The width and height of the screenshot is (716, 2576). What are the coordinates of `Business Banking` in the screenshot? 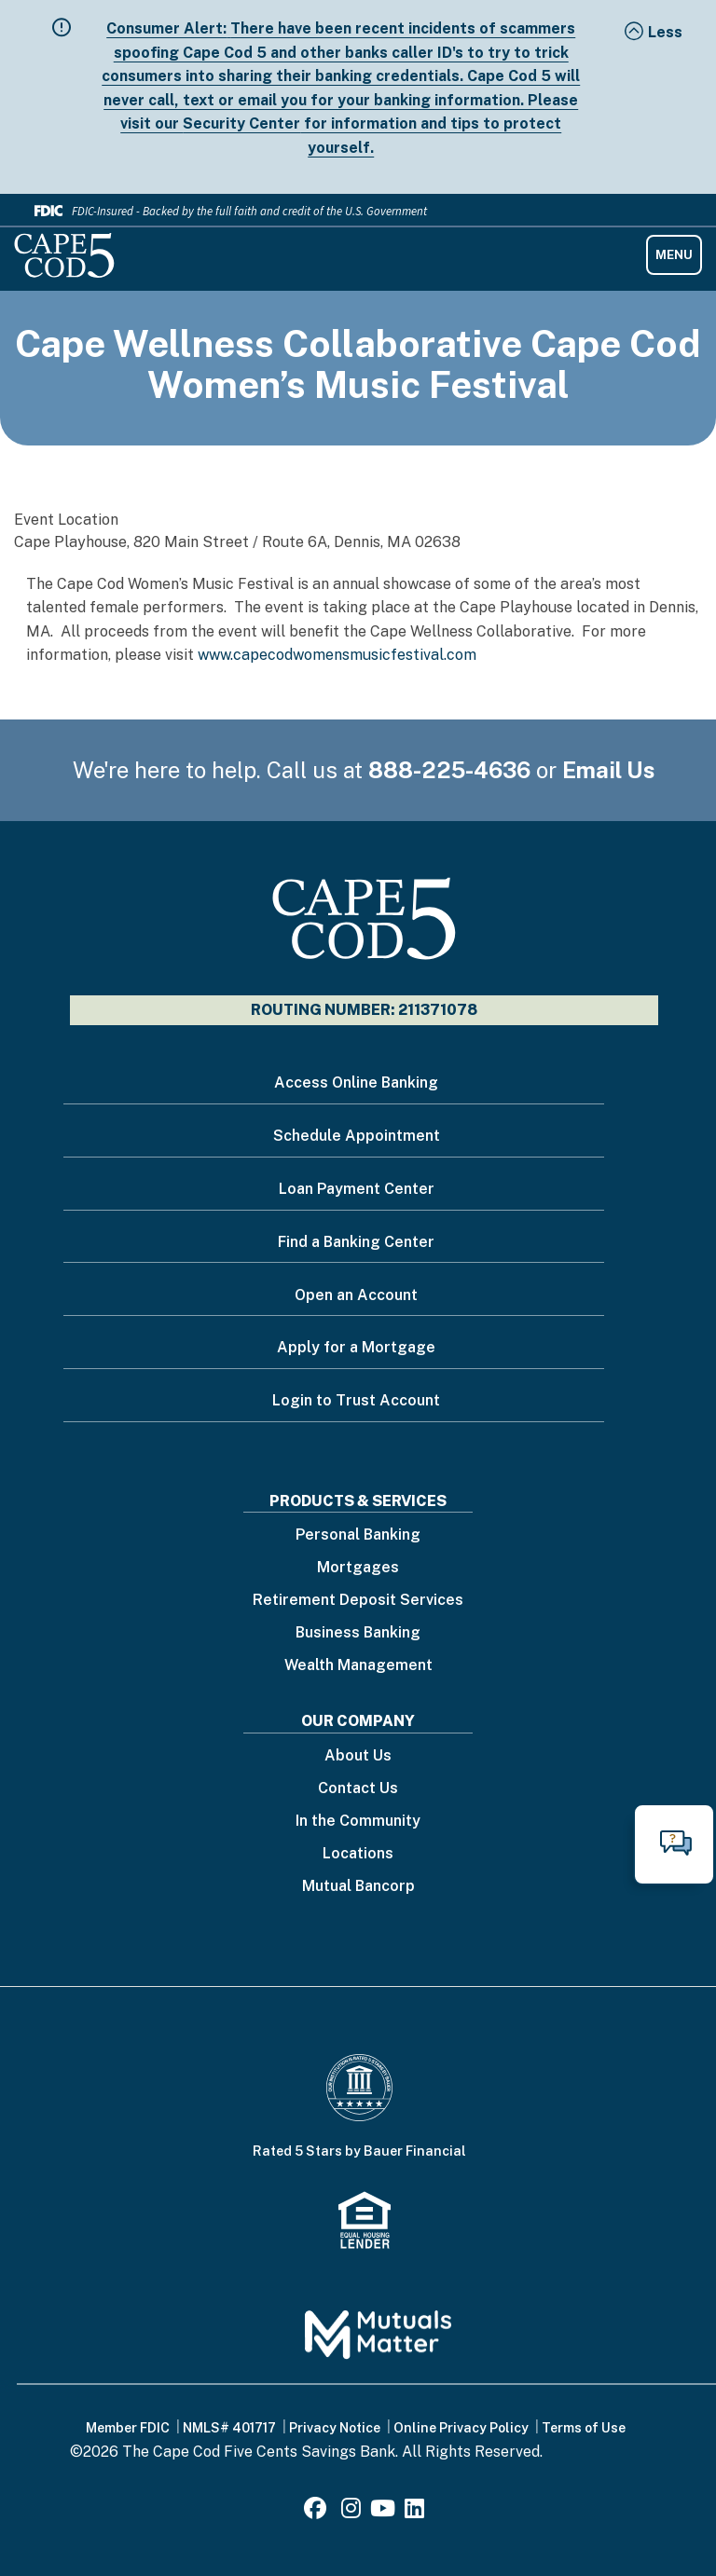 It's located at (358, 1633).